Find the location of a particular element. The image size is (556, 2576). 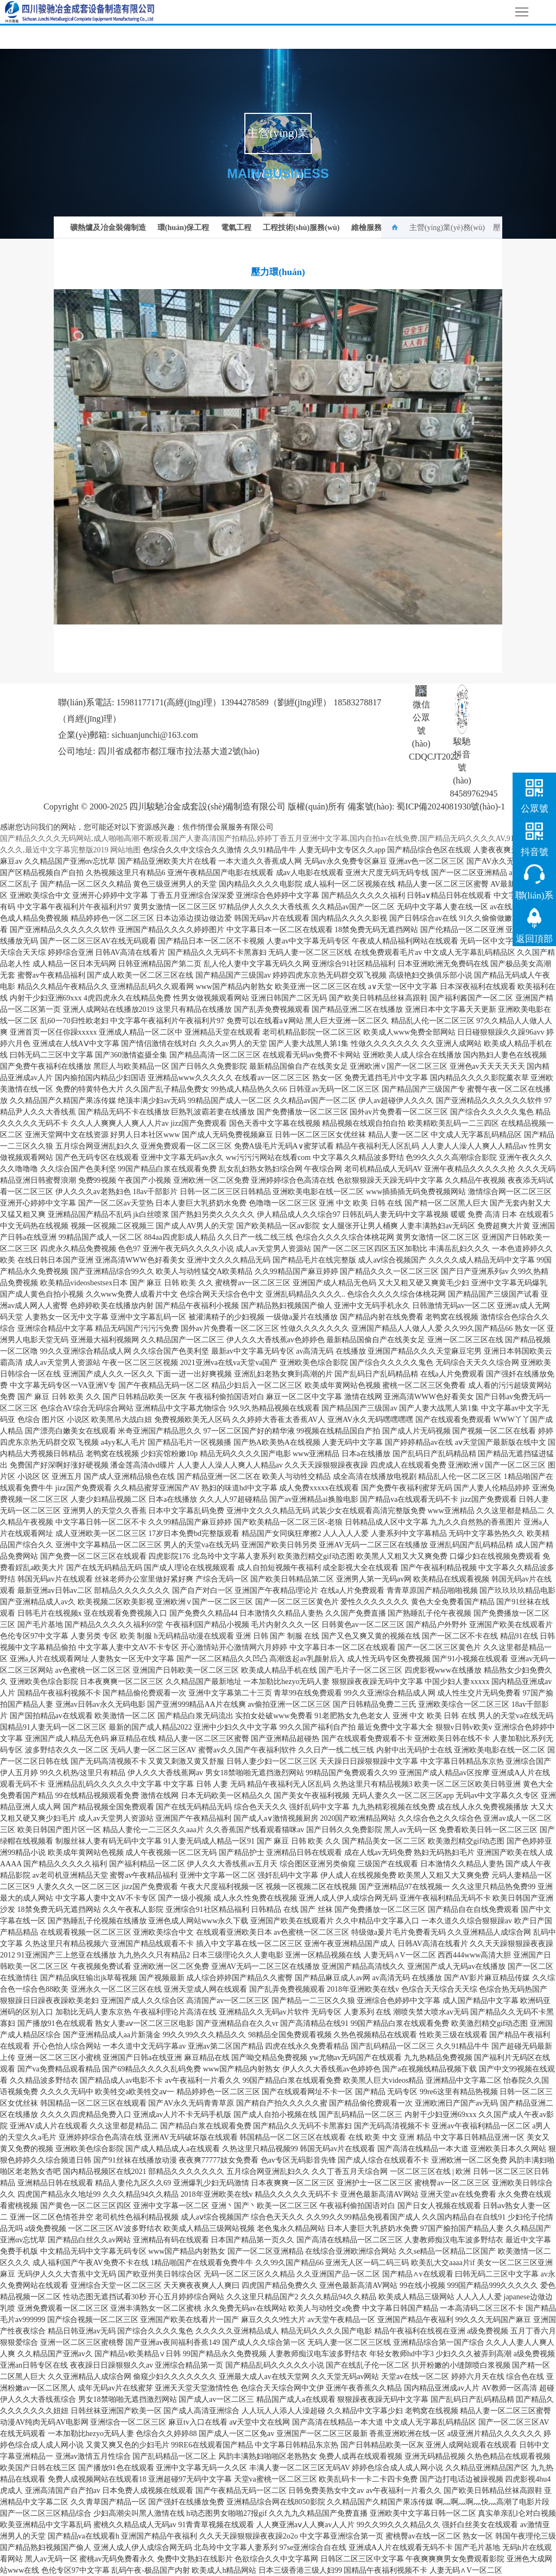

礦熱爐及冶金裝備制造 is located at coordinates (108, 228).